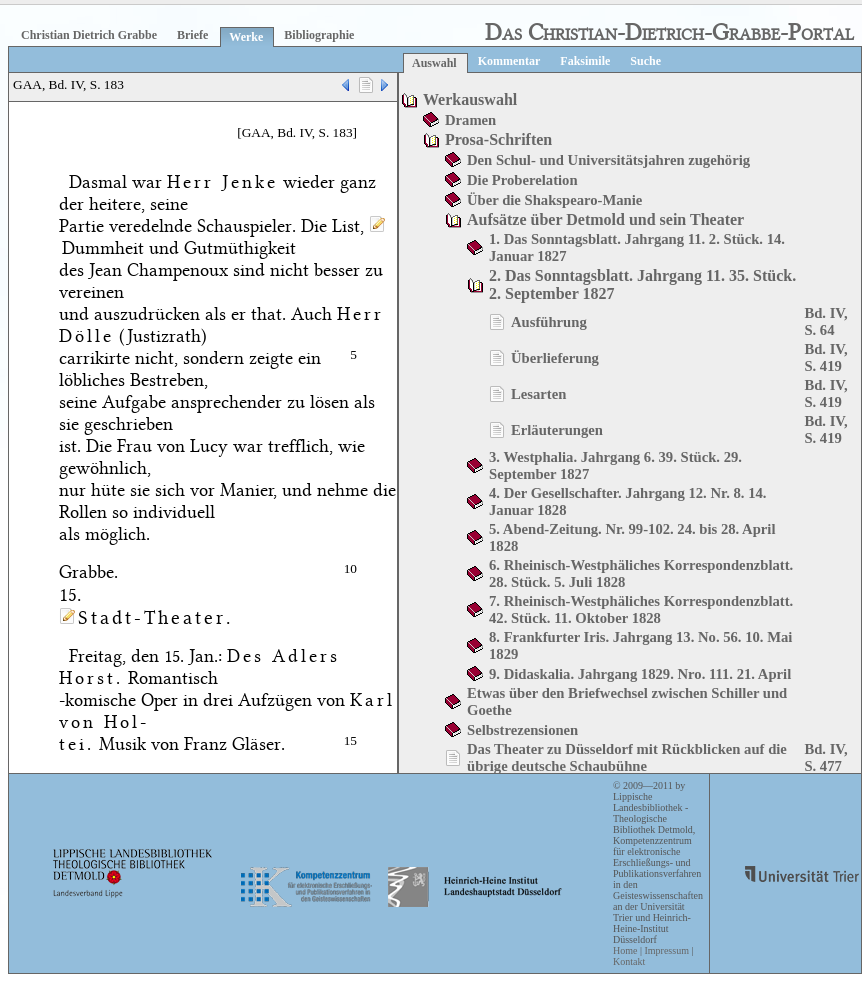 The image size is (862, 982). Describe the element at coordinates (627, 757) in the screenshot. I see `Das Theater zu Düsseldorf mit Rückblicken auf die übrige deutsche Schaubühne` at that location.